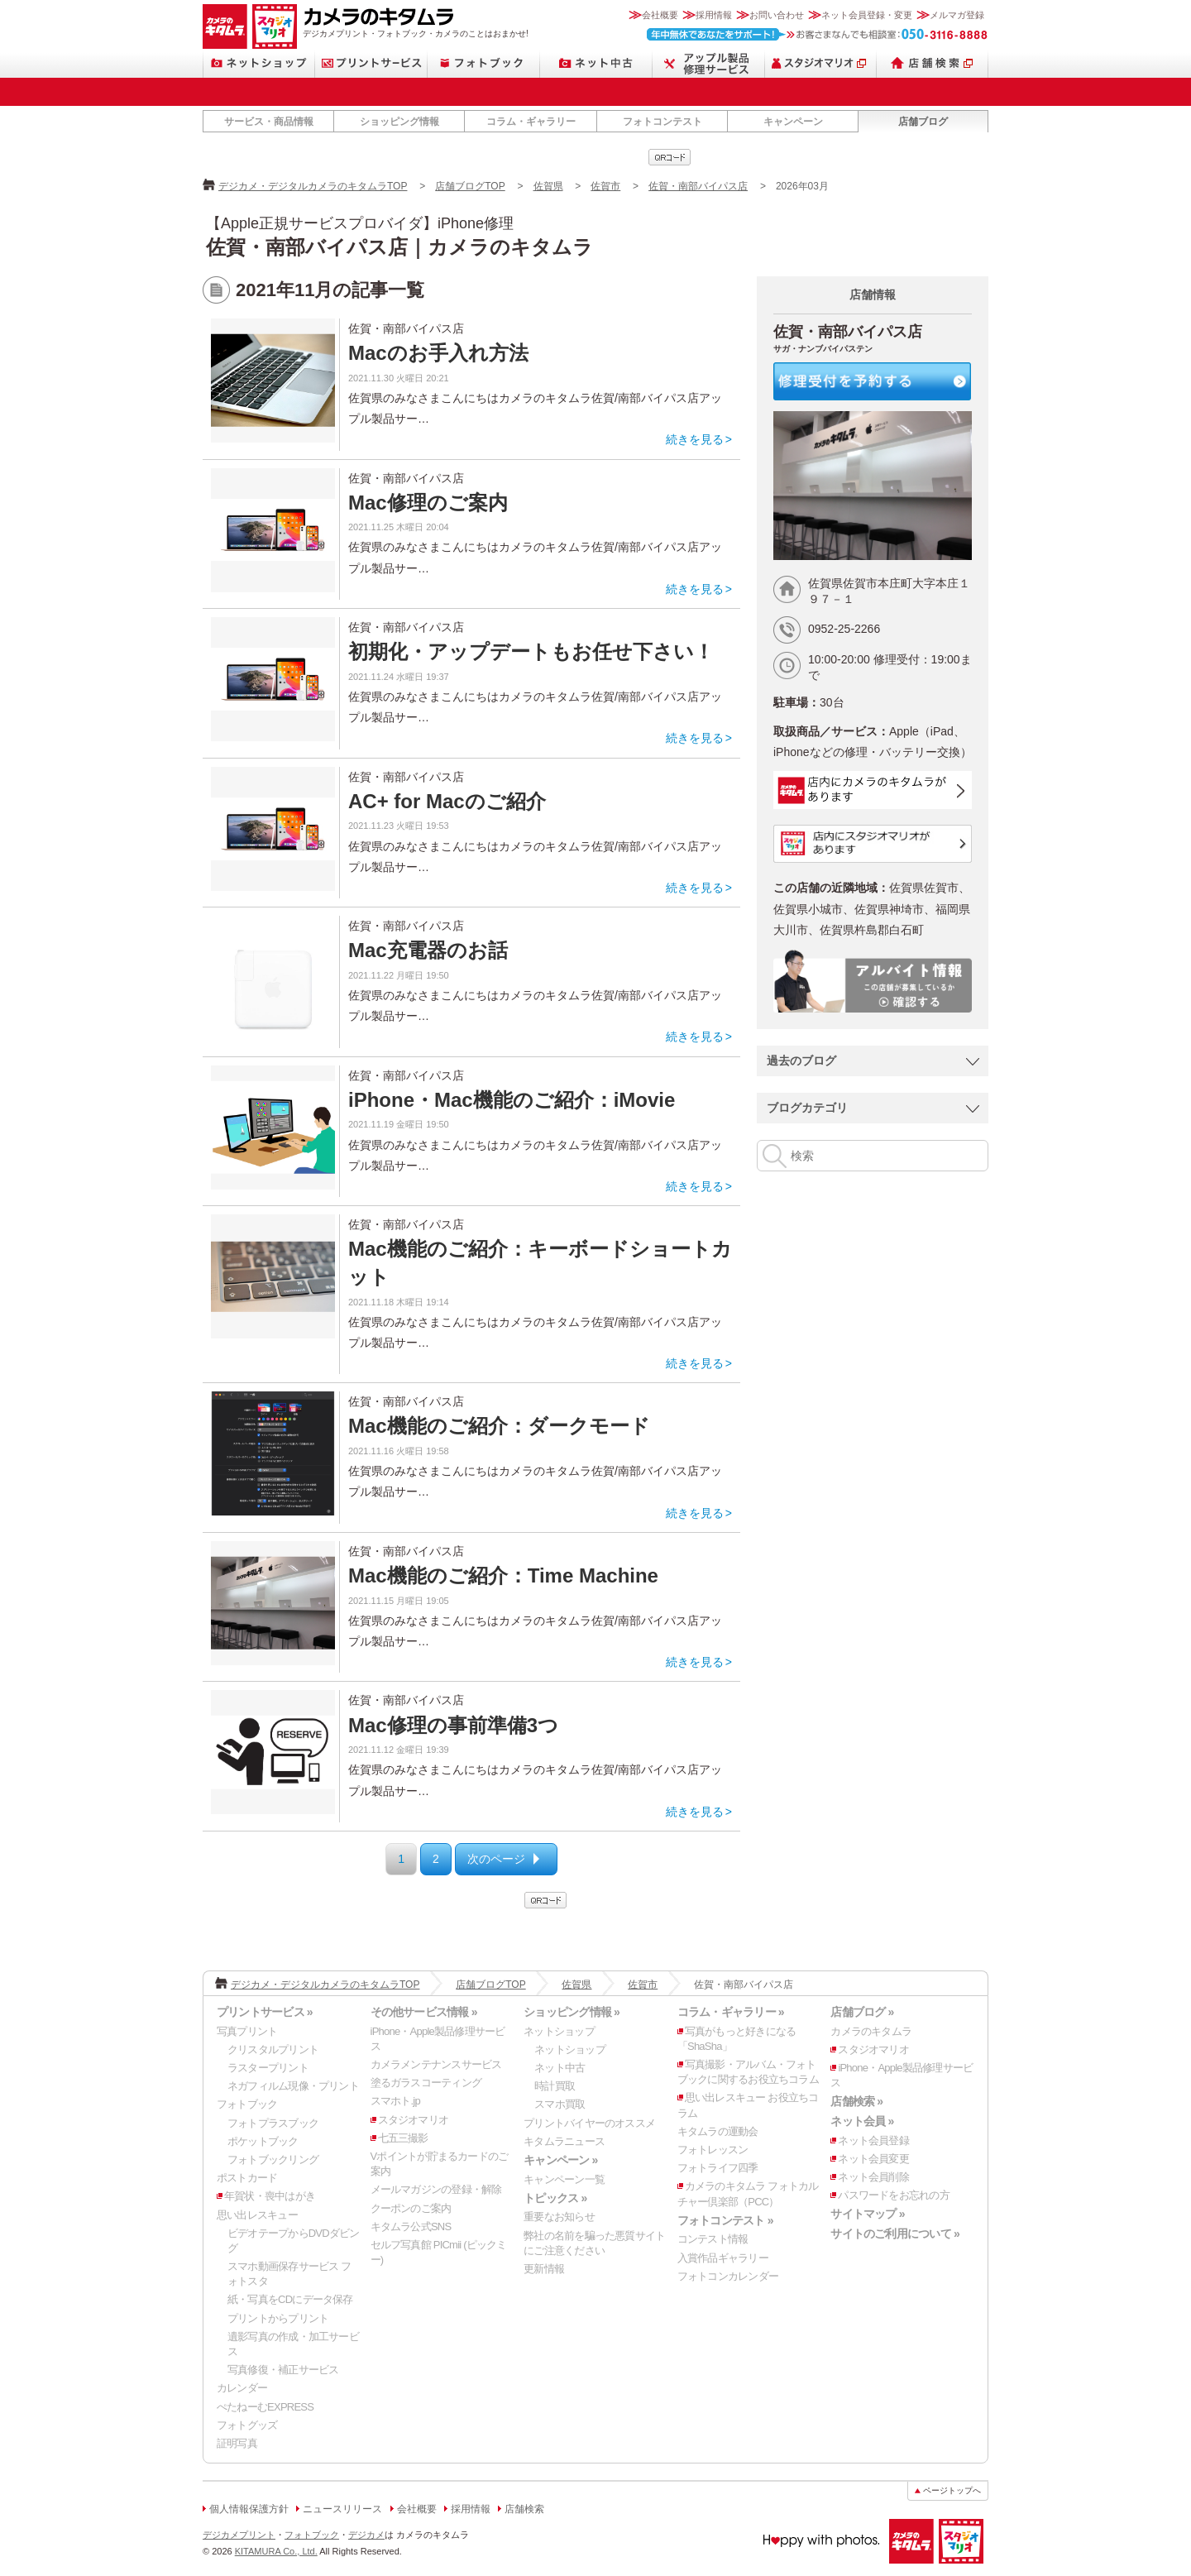  What do you see at coordinates (247, 2031) in the screenshot?
I see `写真プリント` at bounding box center [247, 2031].